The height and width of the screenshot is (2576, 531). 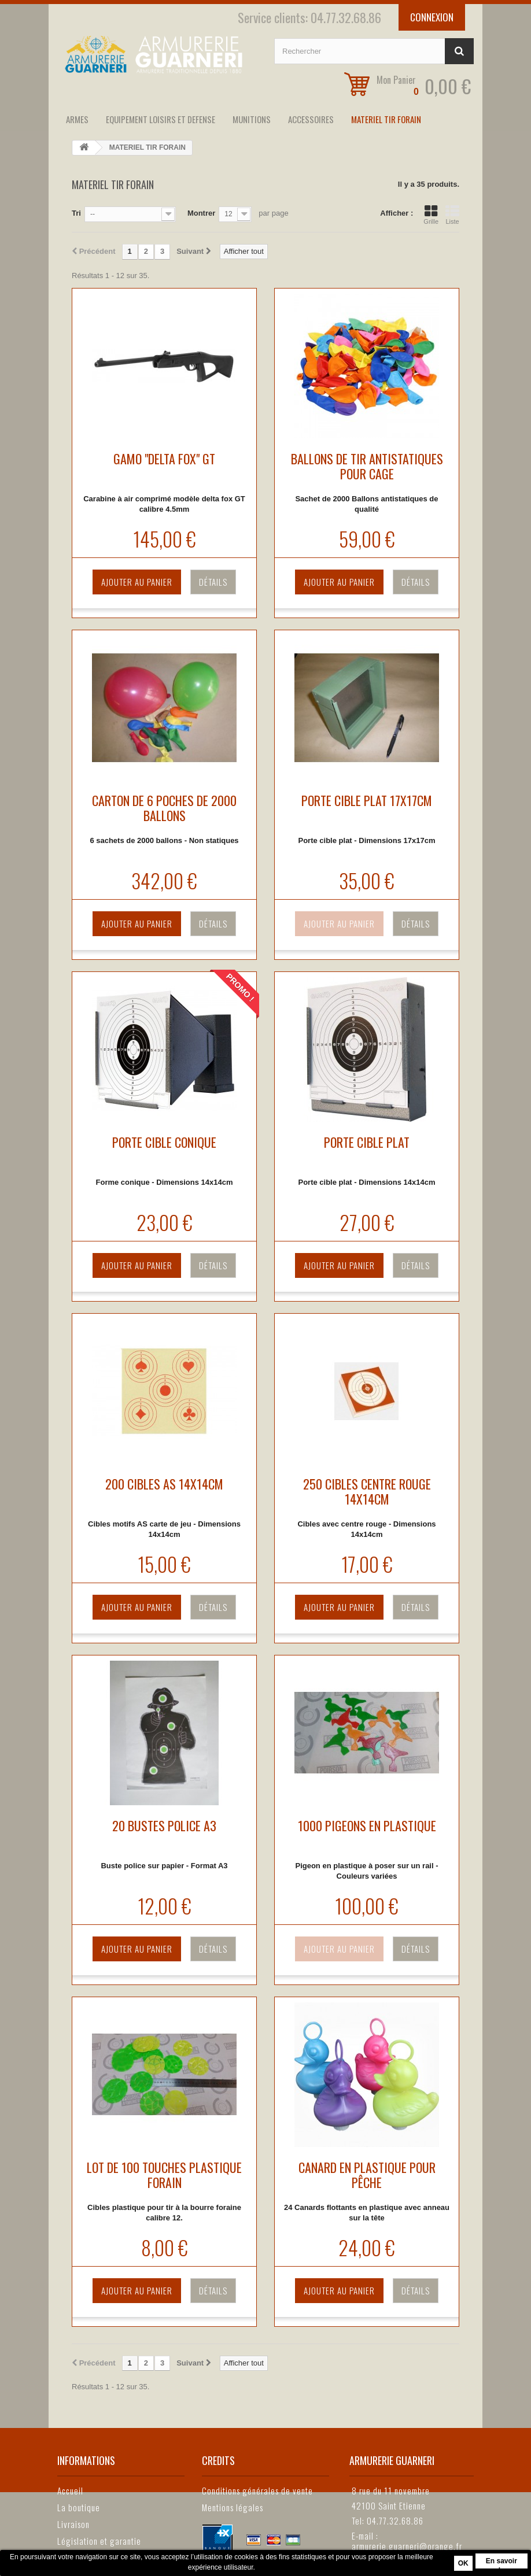 I want to click on ACCESSOIRES, so click(x=311, y=119).